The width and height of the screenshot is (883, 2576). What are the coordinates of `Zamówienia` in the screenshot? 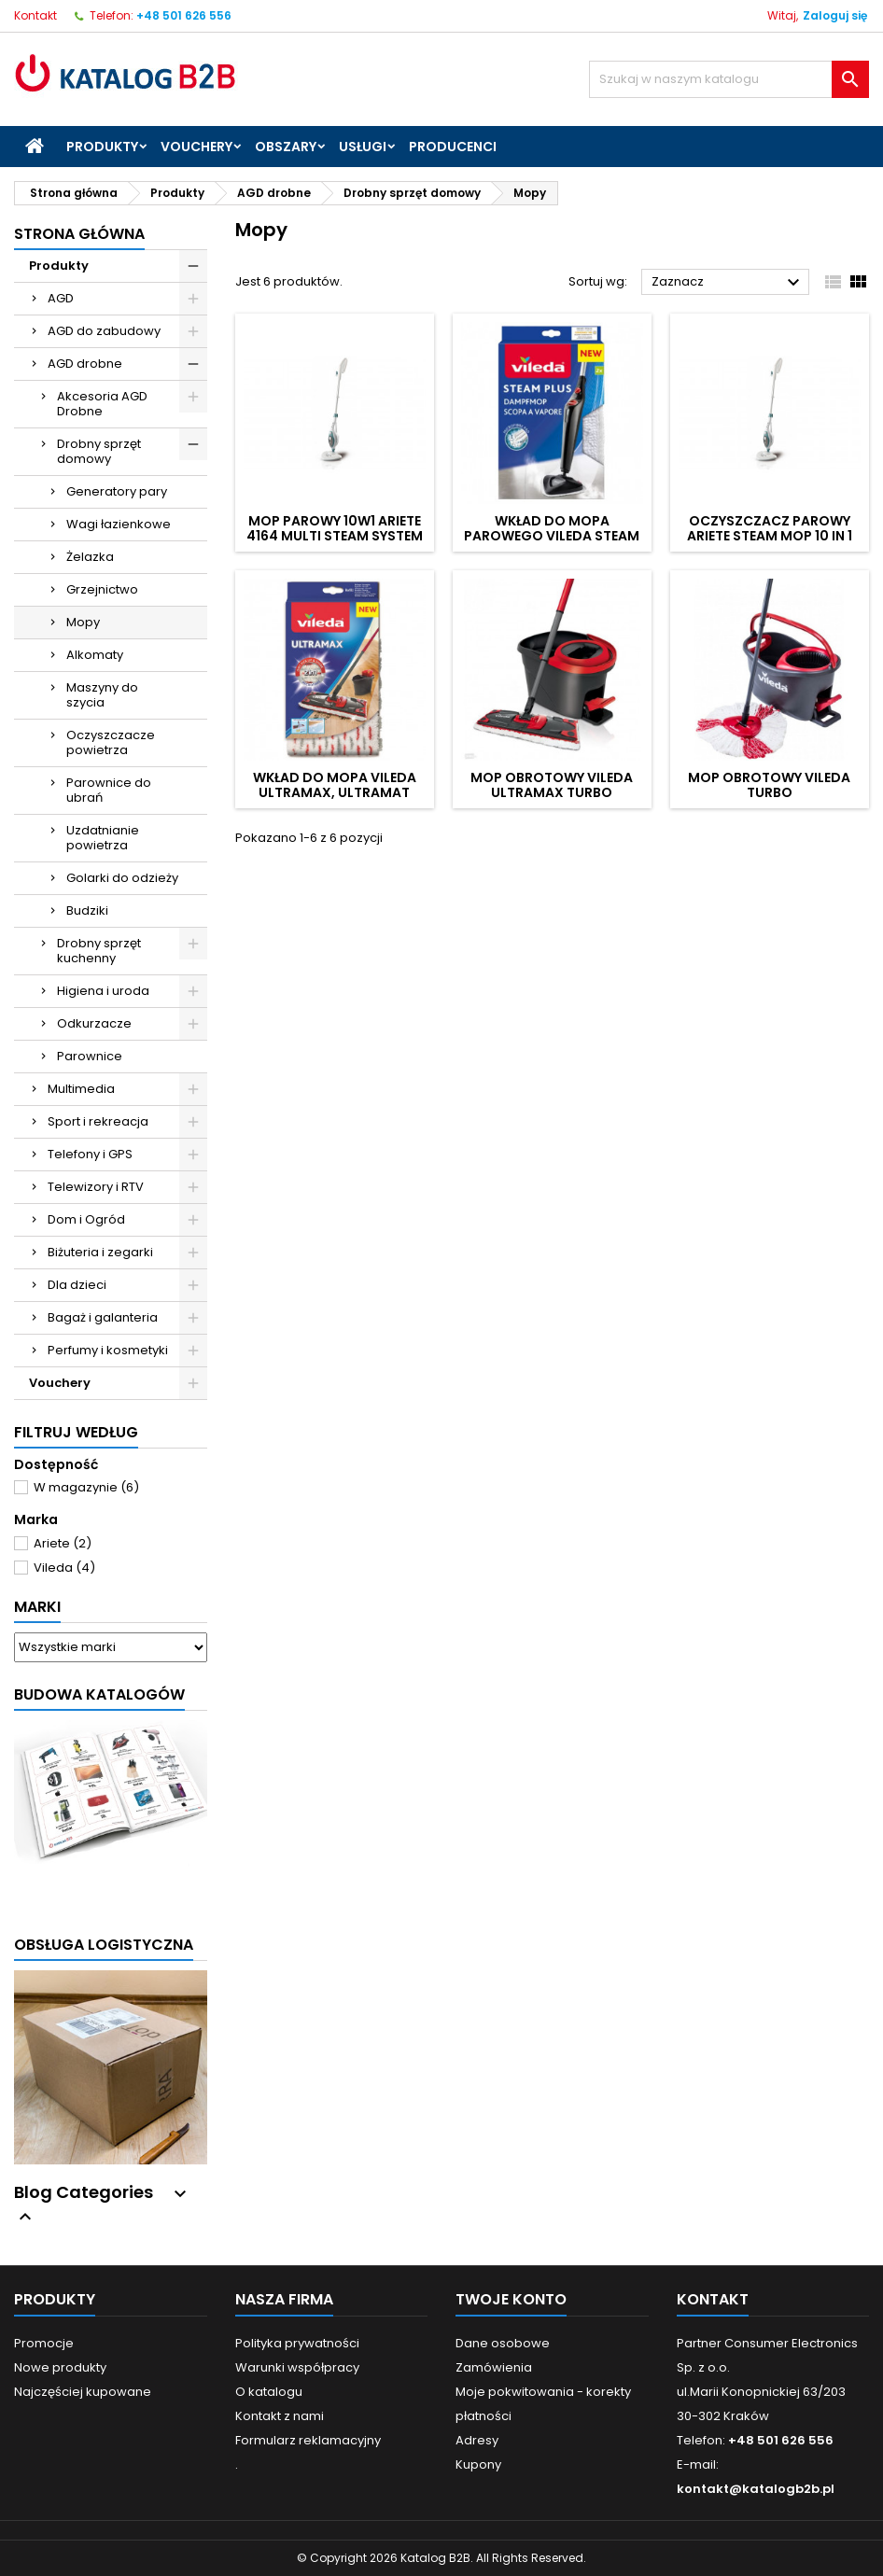 It's located at (494, 2367).